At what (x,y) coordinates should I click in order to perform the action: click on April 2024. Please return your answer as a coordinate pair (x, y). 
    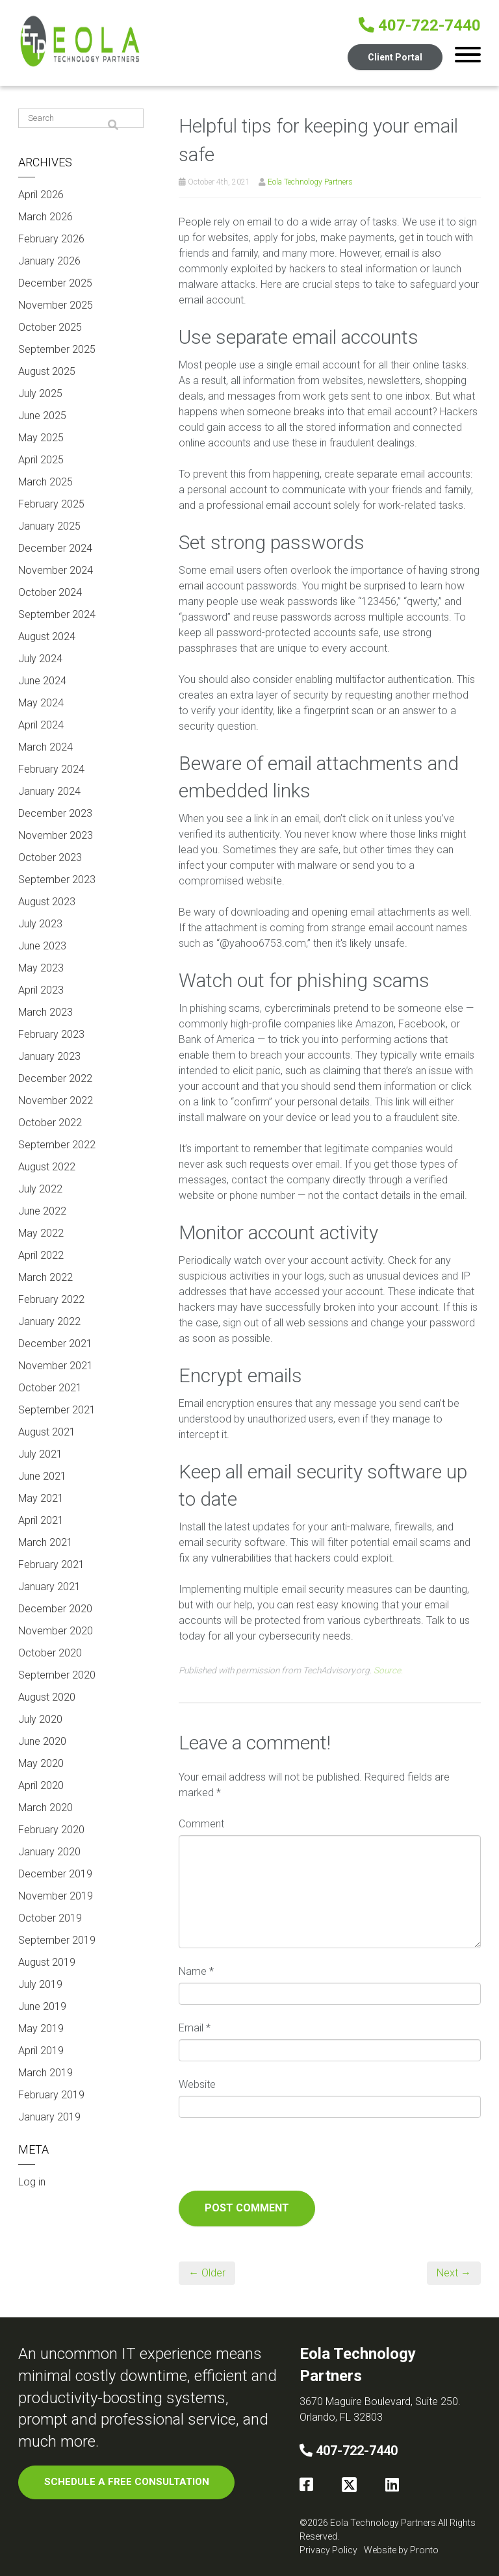
    Looking at the image, I should click on (41, 725).